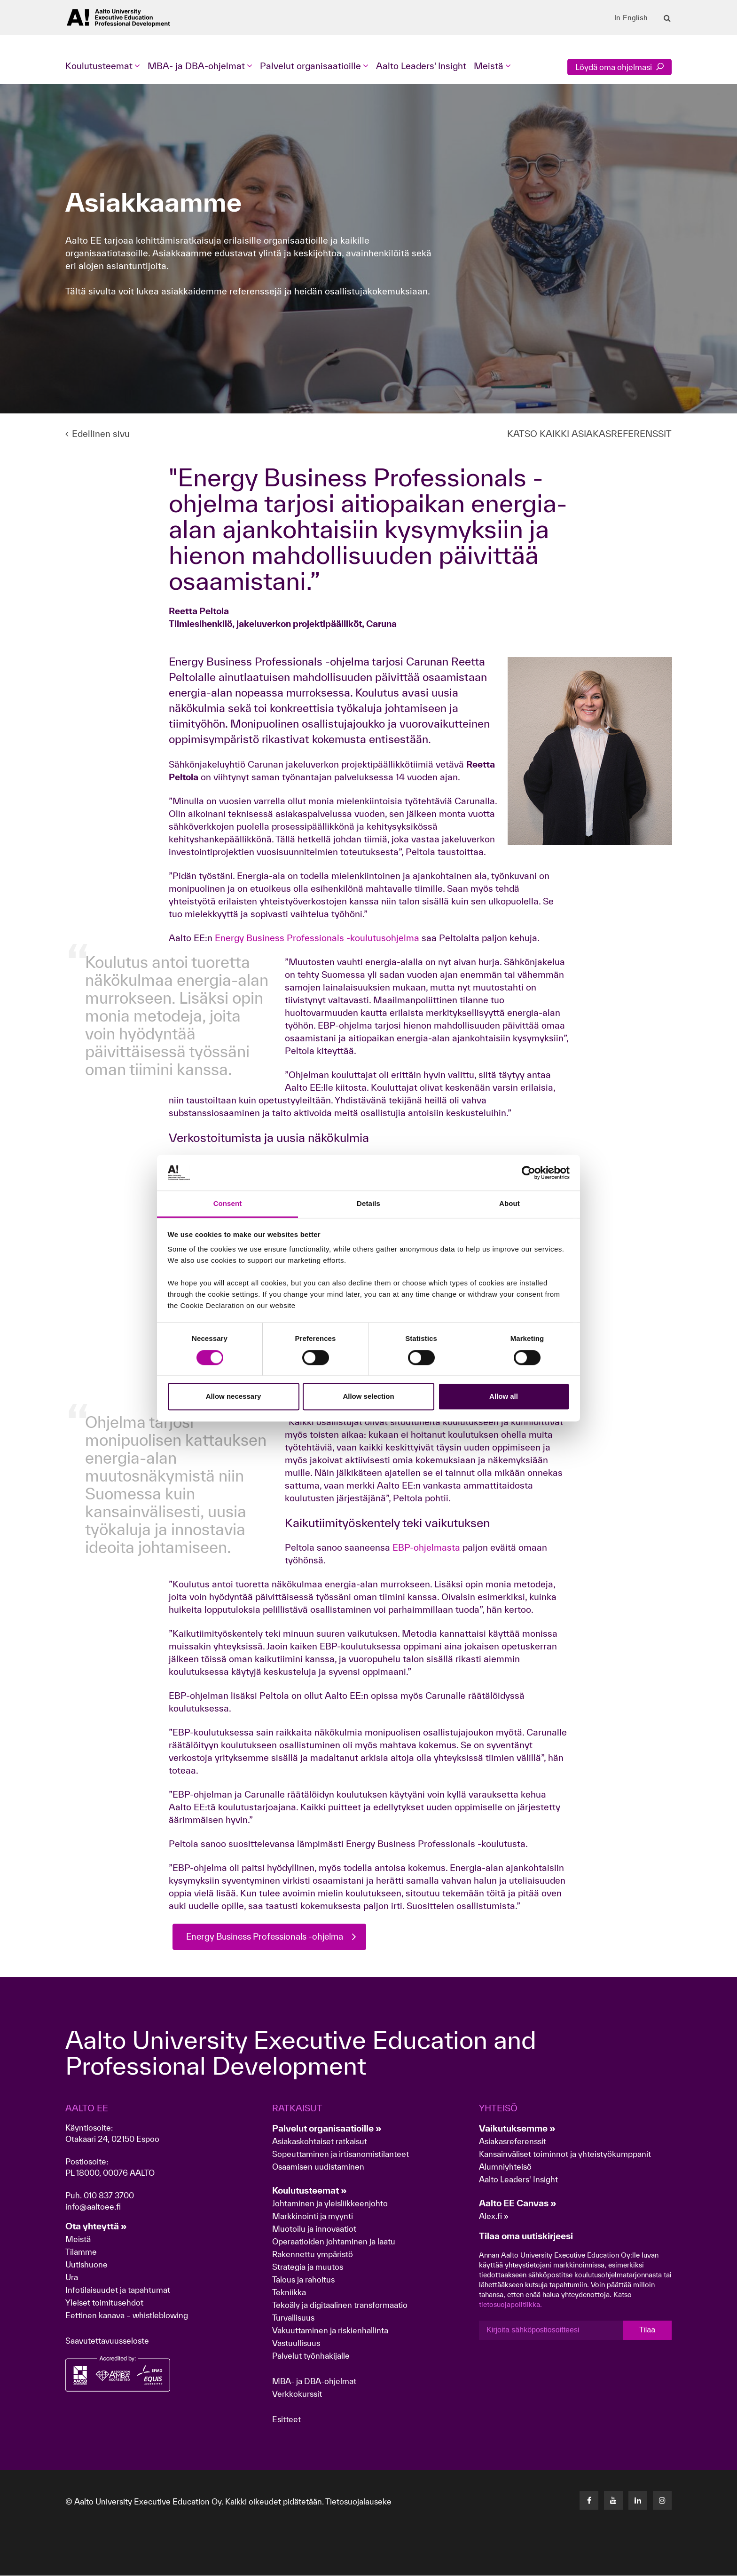 The height and width of the screenshot is (2576, 737). Describe the element at coordinates (314, 2229) in the screenshot. I see `Muotoilu ja innovaatiot` at that location.